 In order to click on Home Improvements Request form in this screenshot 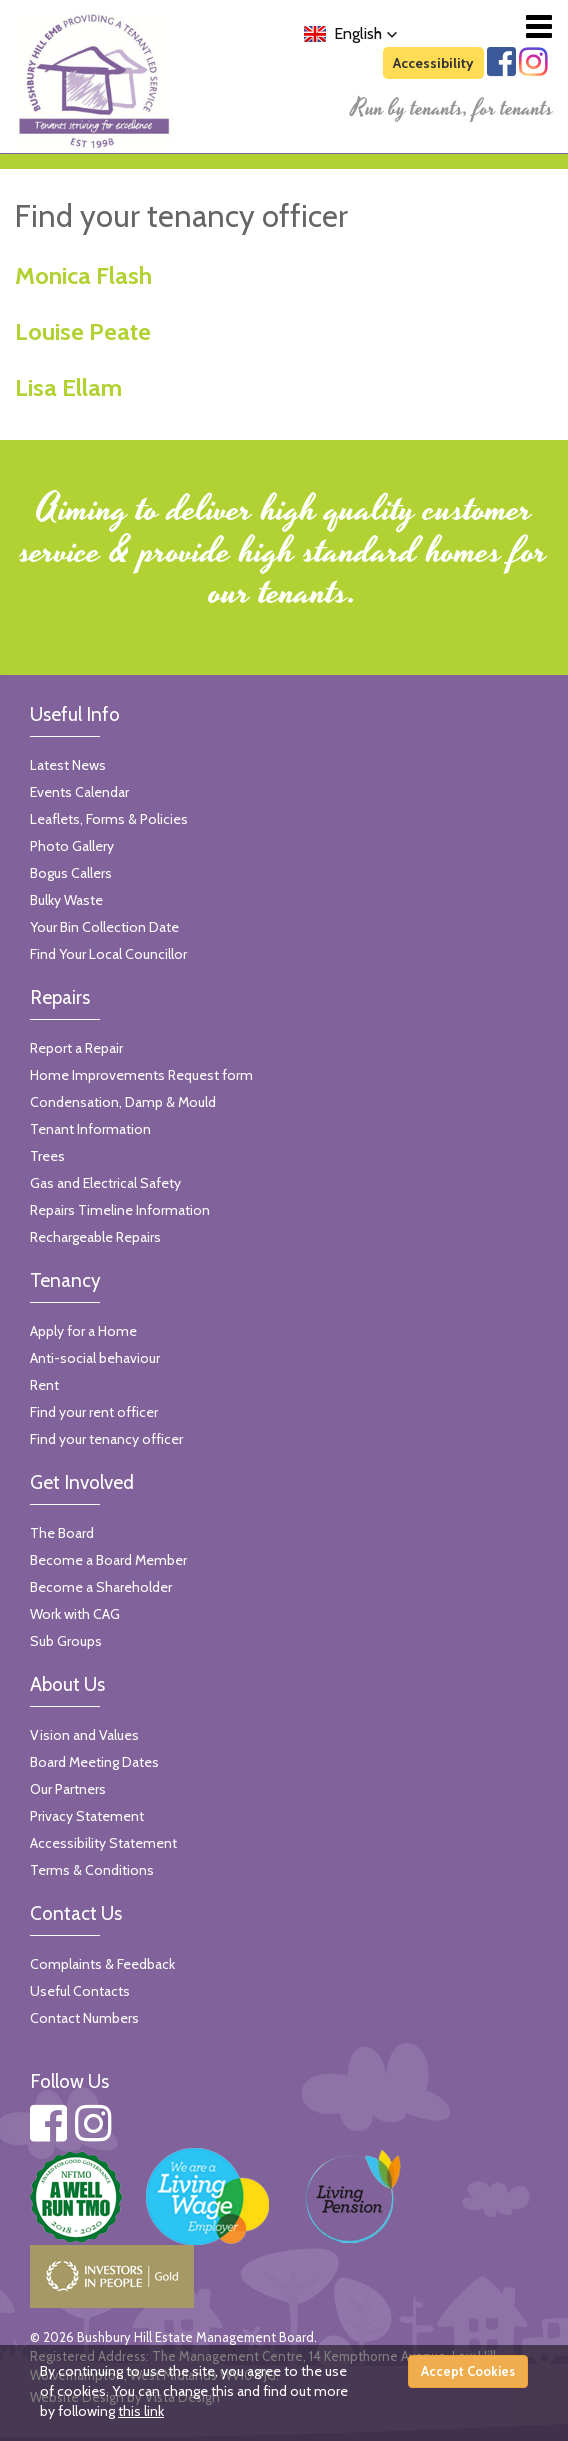, I will do `click(141, 1075)`.